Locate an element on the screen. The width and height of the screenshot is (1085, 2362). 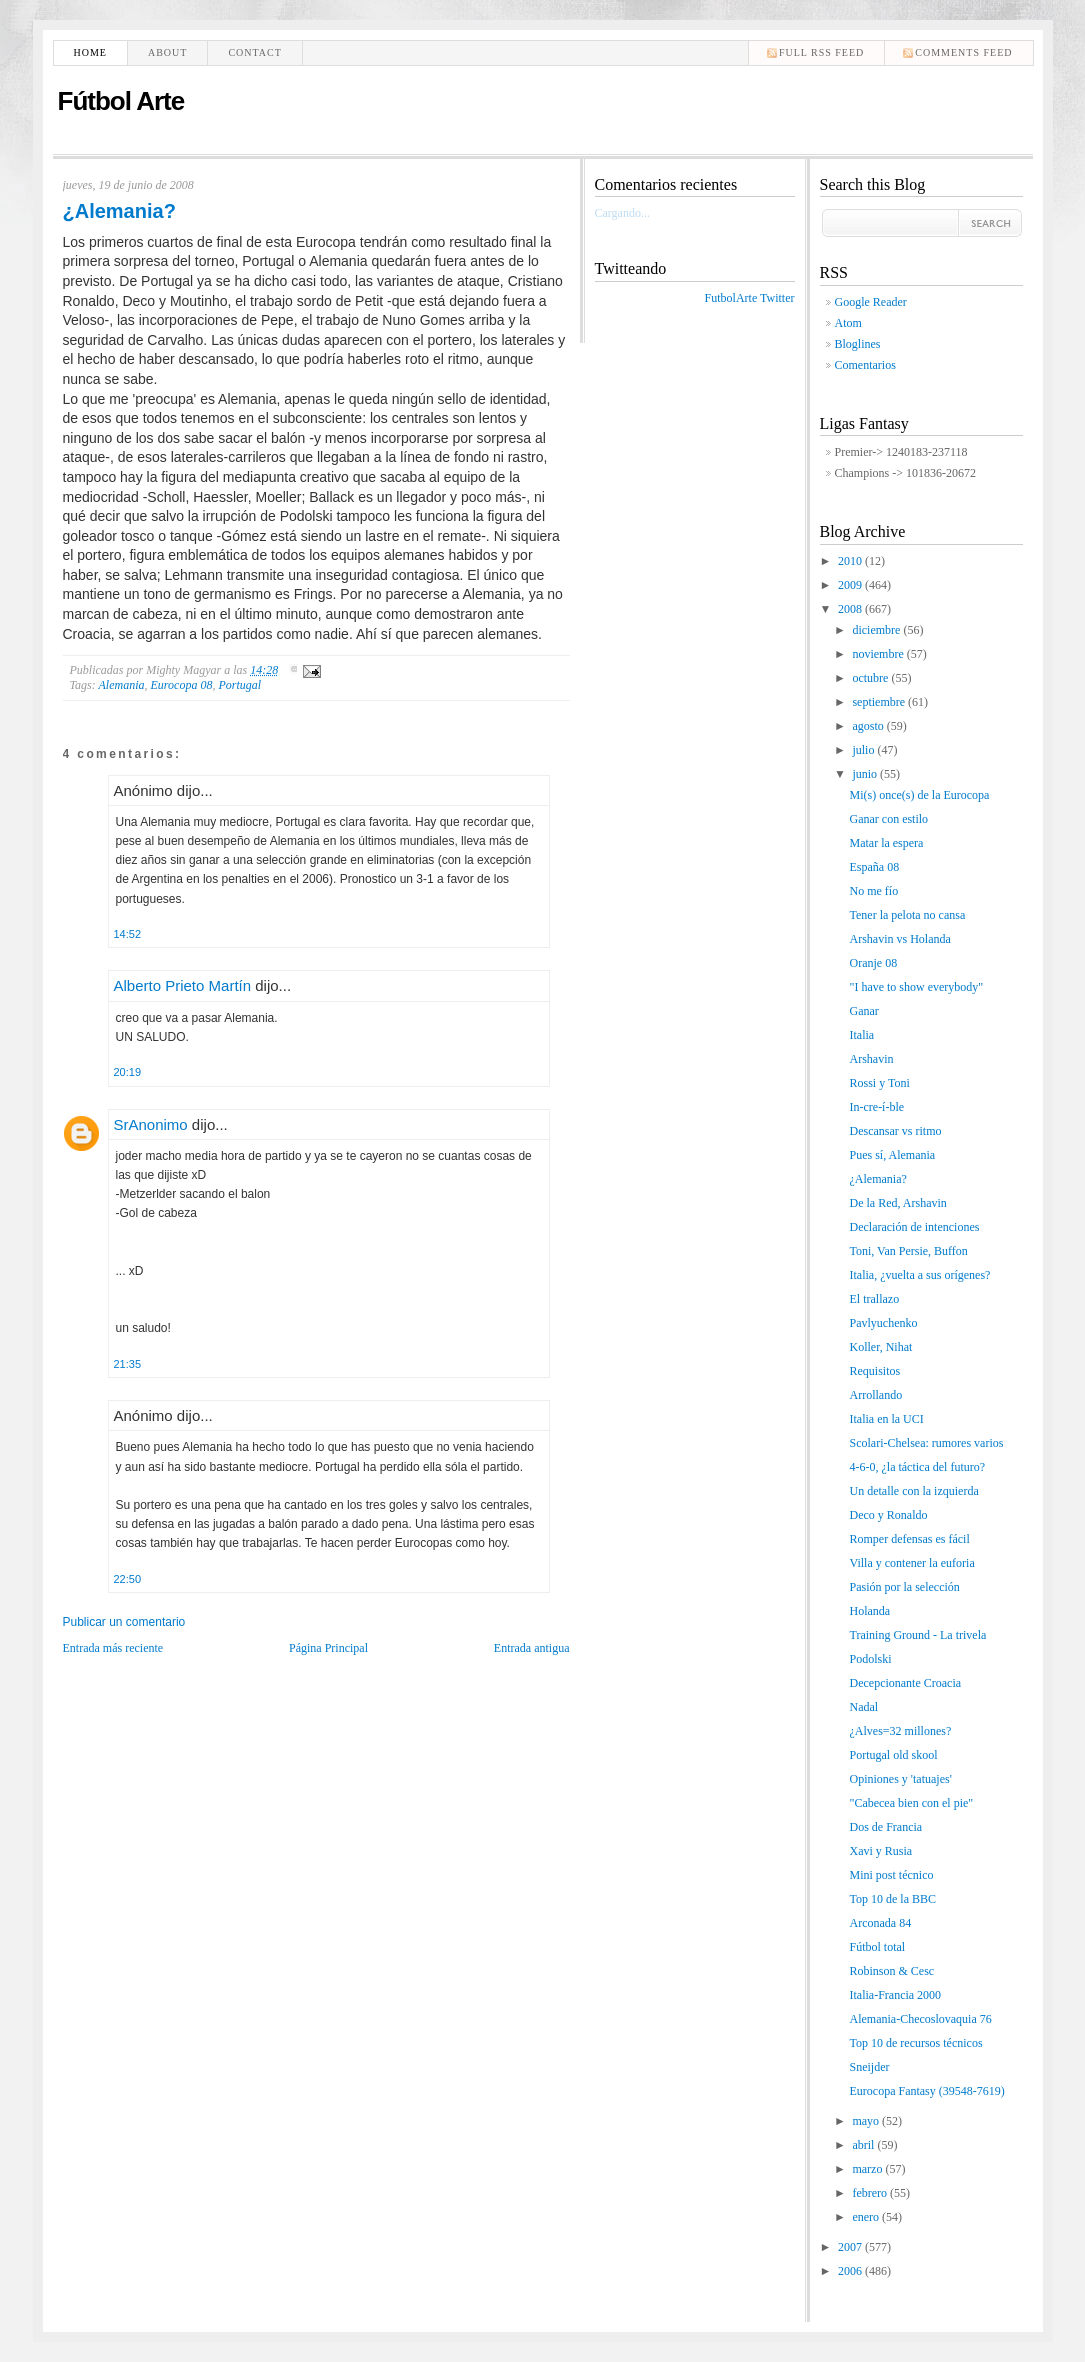
Holanda is located at coordinates (869, 1611).